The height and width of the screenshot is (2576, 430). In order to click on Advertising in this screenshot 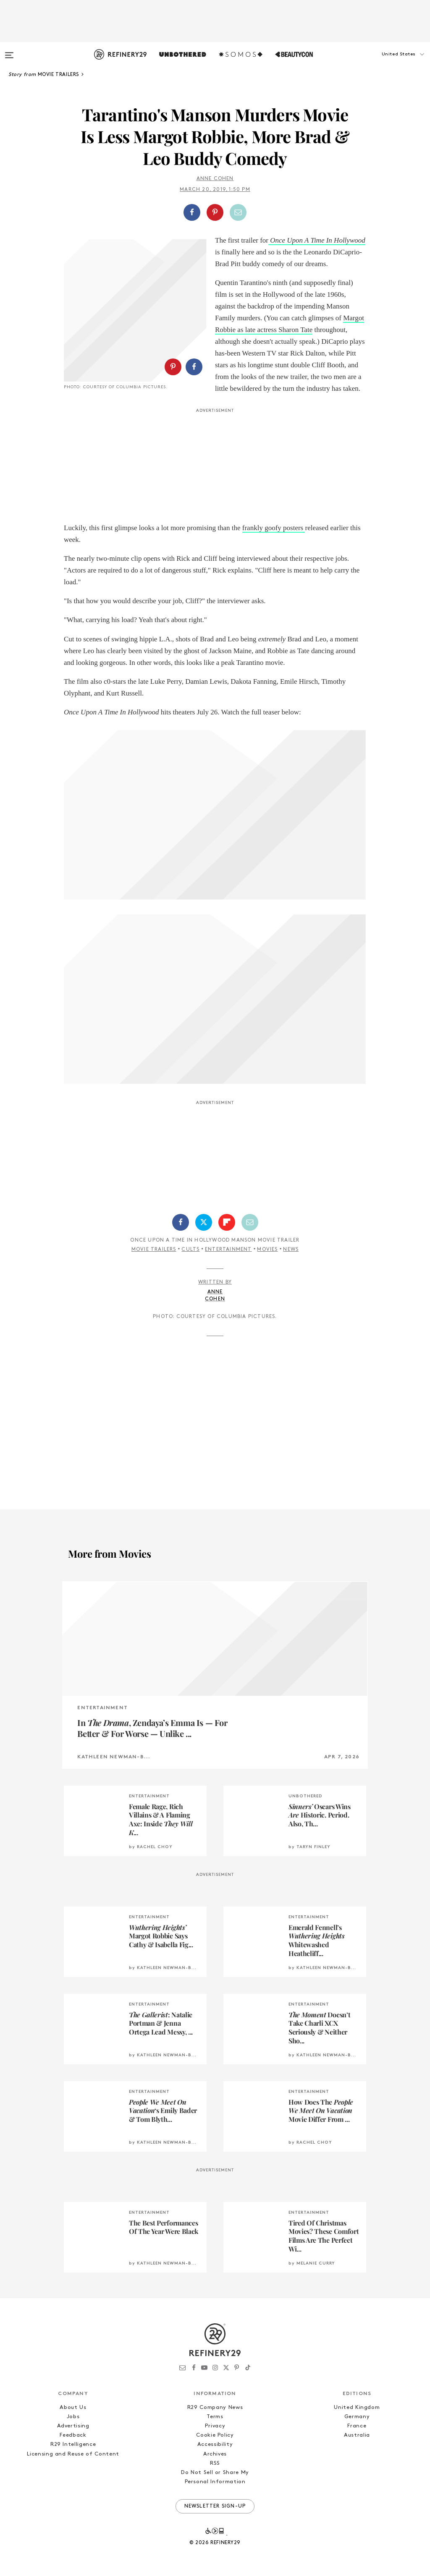, I will do `click(73, 2426)`.